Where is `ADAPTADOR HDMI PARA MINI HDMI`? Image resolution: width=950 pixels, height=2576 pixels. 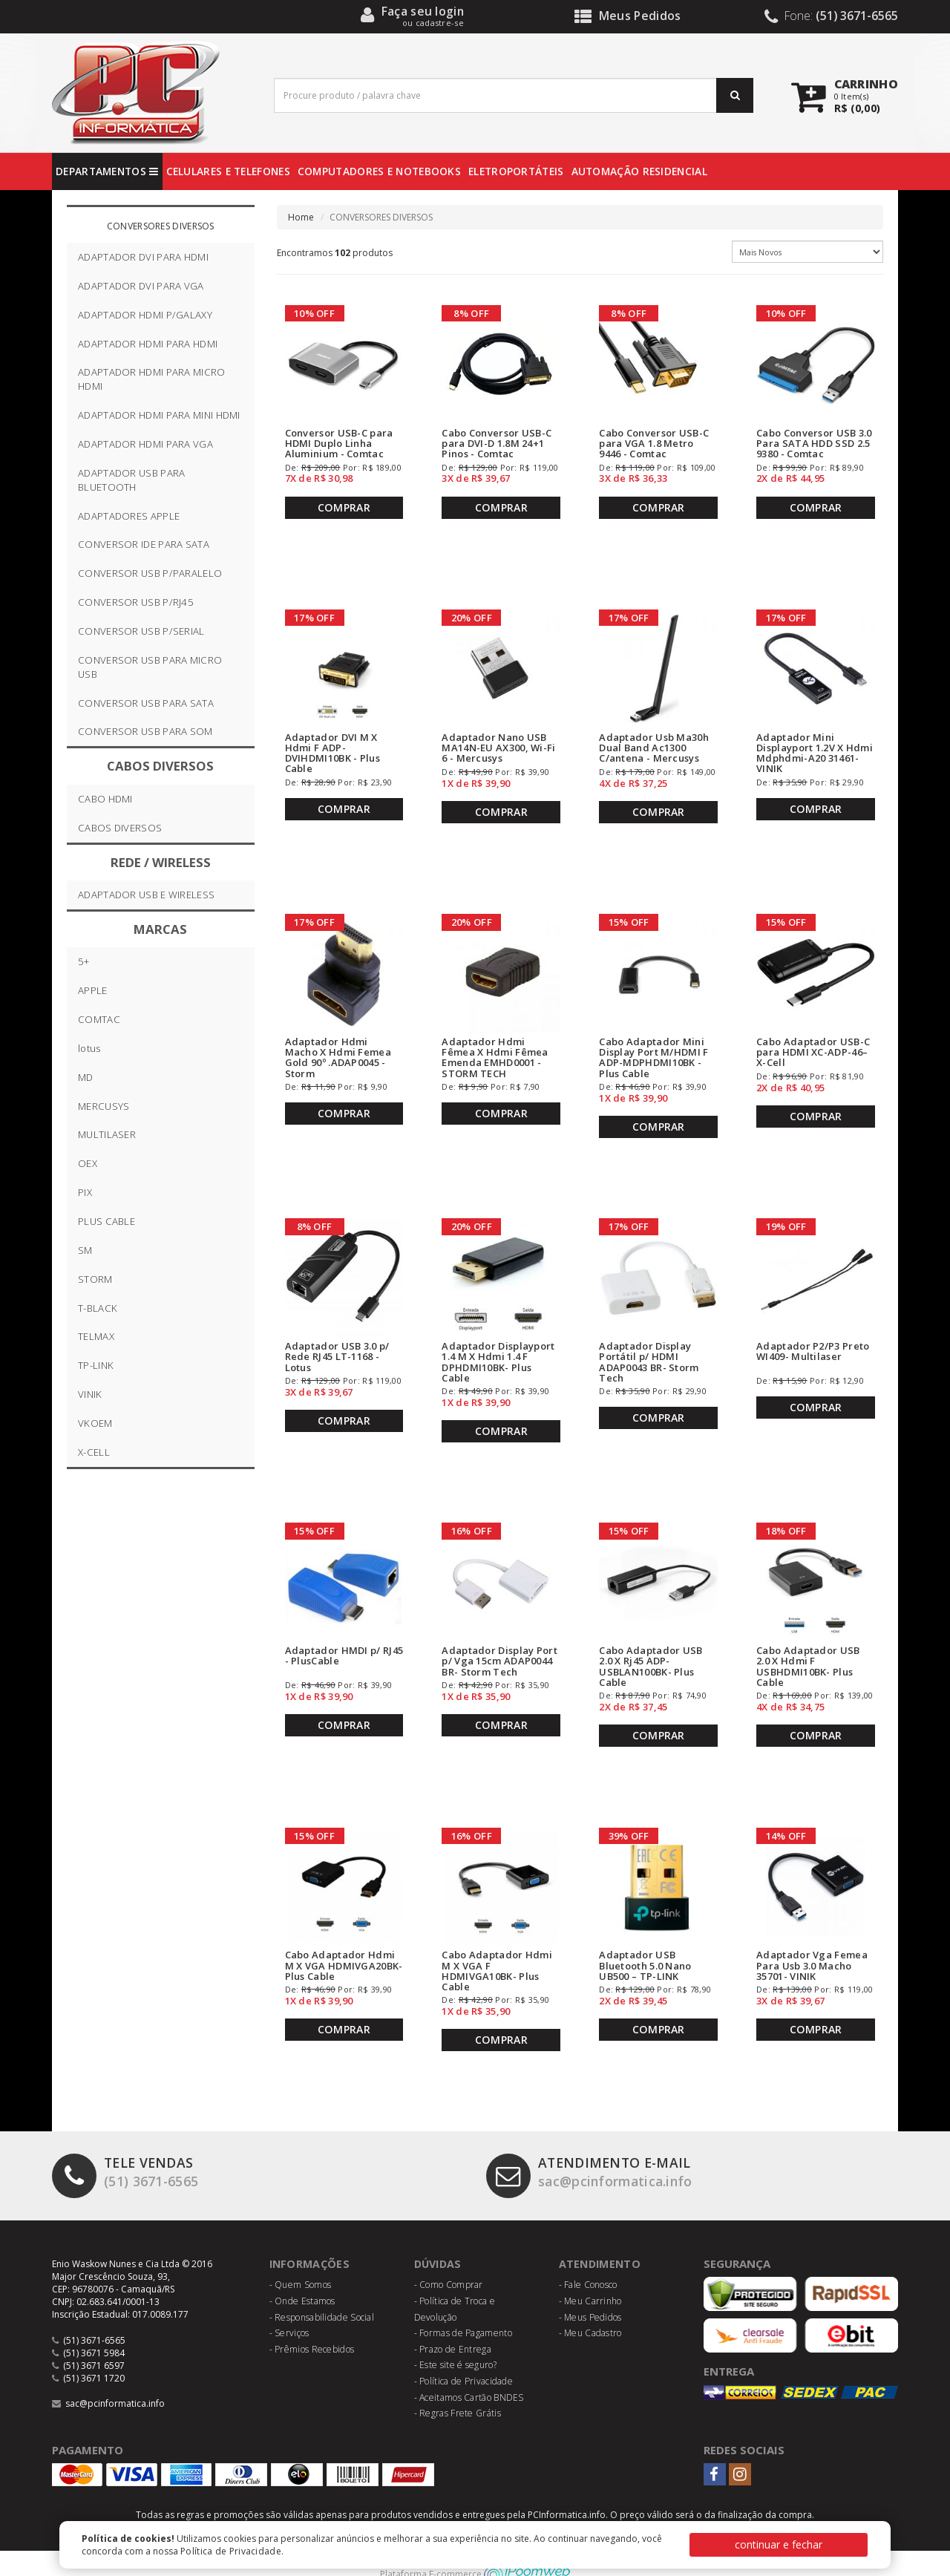
ADAPTADOR HDMI PARA MINI HDMI is located at coordinates (159, 415).